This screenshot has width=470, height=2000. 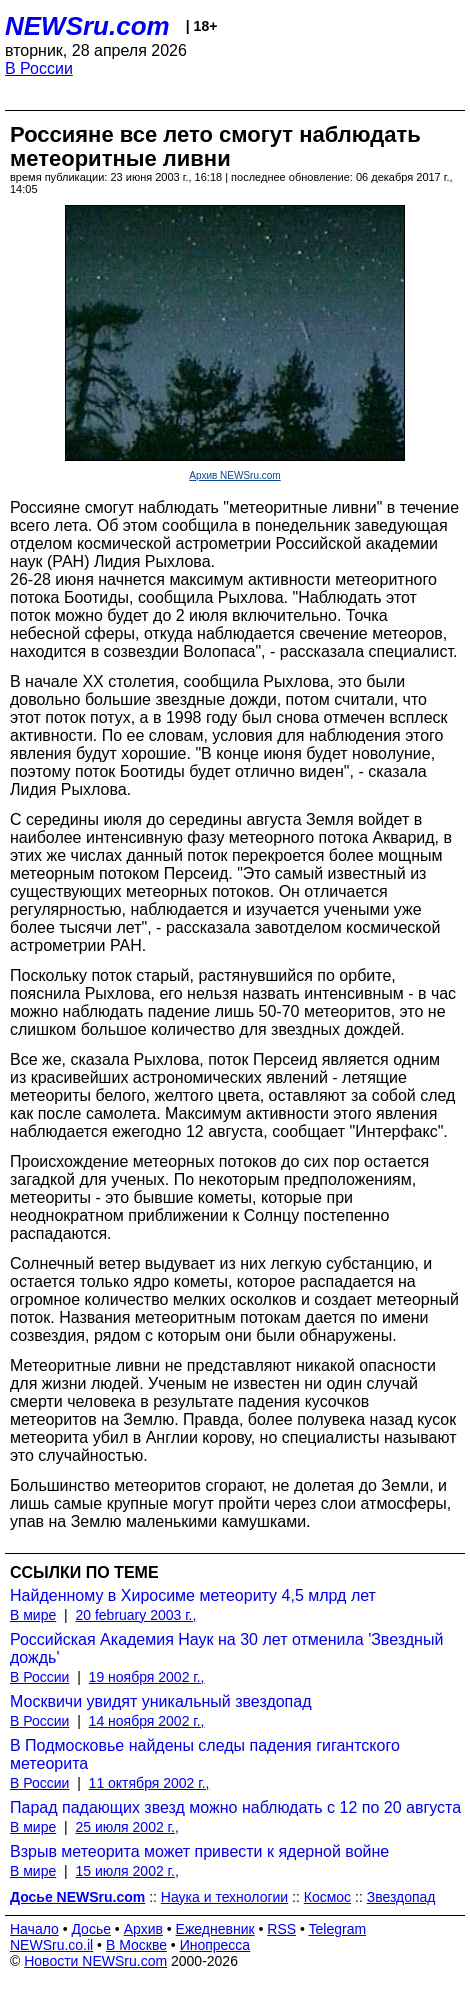 What do you see at coordinates (147, 1677) in the screenshot?
I see `19 ноября 2002 г.,` at bounding box center [147, 1677].